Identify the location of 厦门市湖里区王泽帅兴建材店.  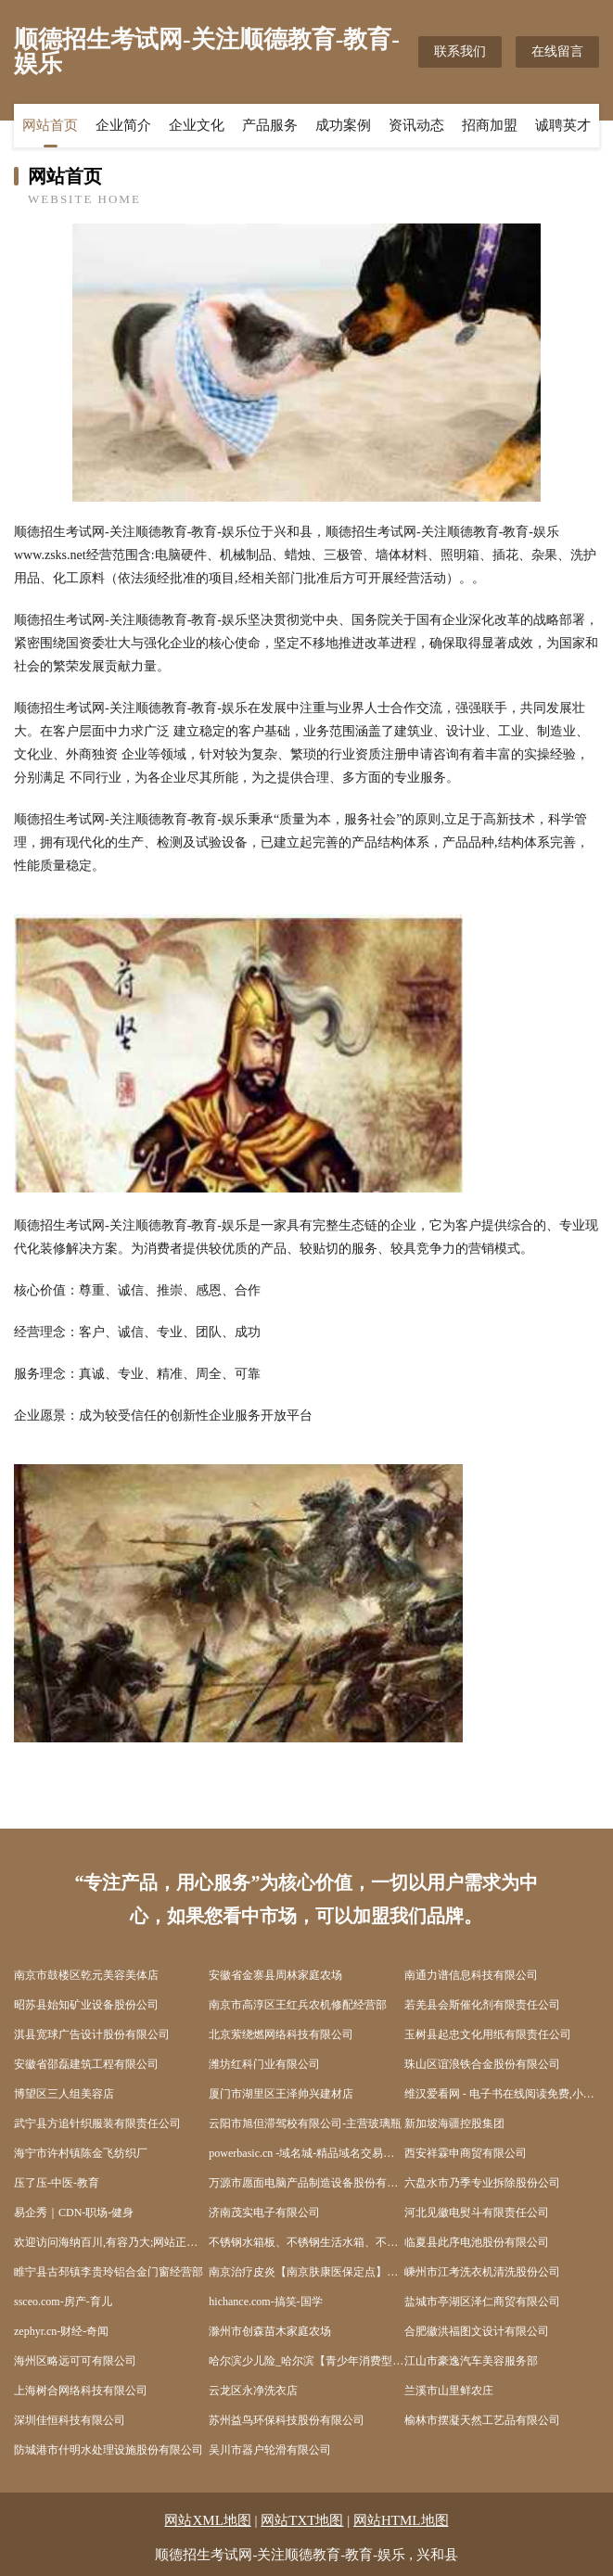
(281, 2093).